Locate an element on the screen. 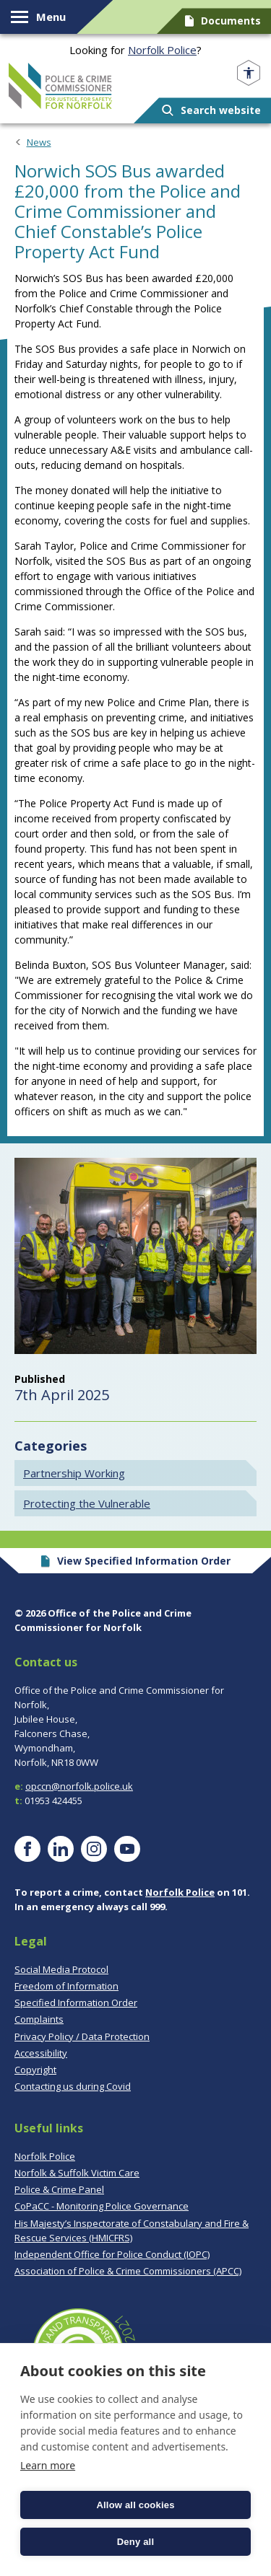 The image size is (271, 2576). opccn@norfolk.police.uk is located at coordinates (79, 1786).